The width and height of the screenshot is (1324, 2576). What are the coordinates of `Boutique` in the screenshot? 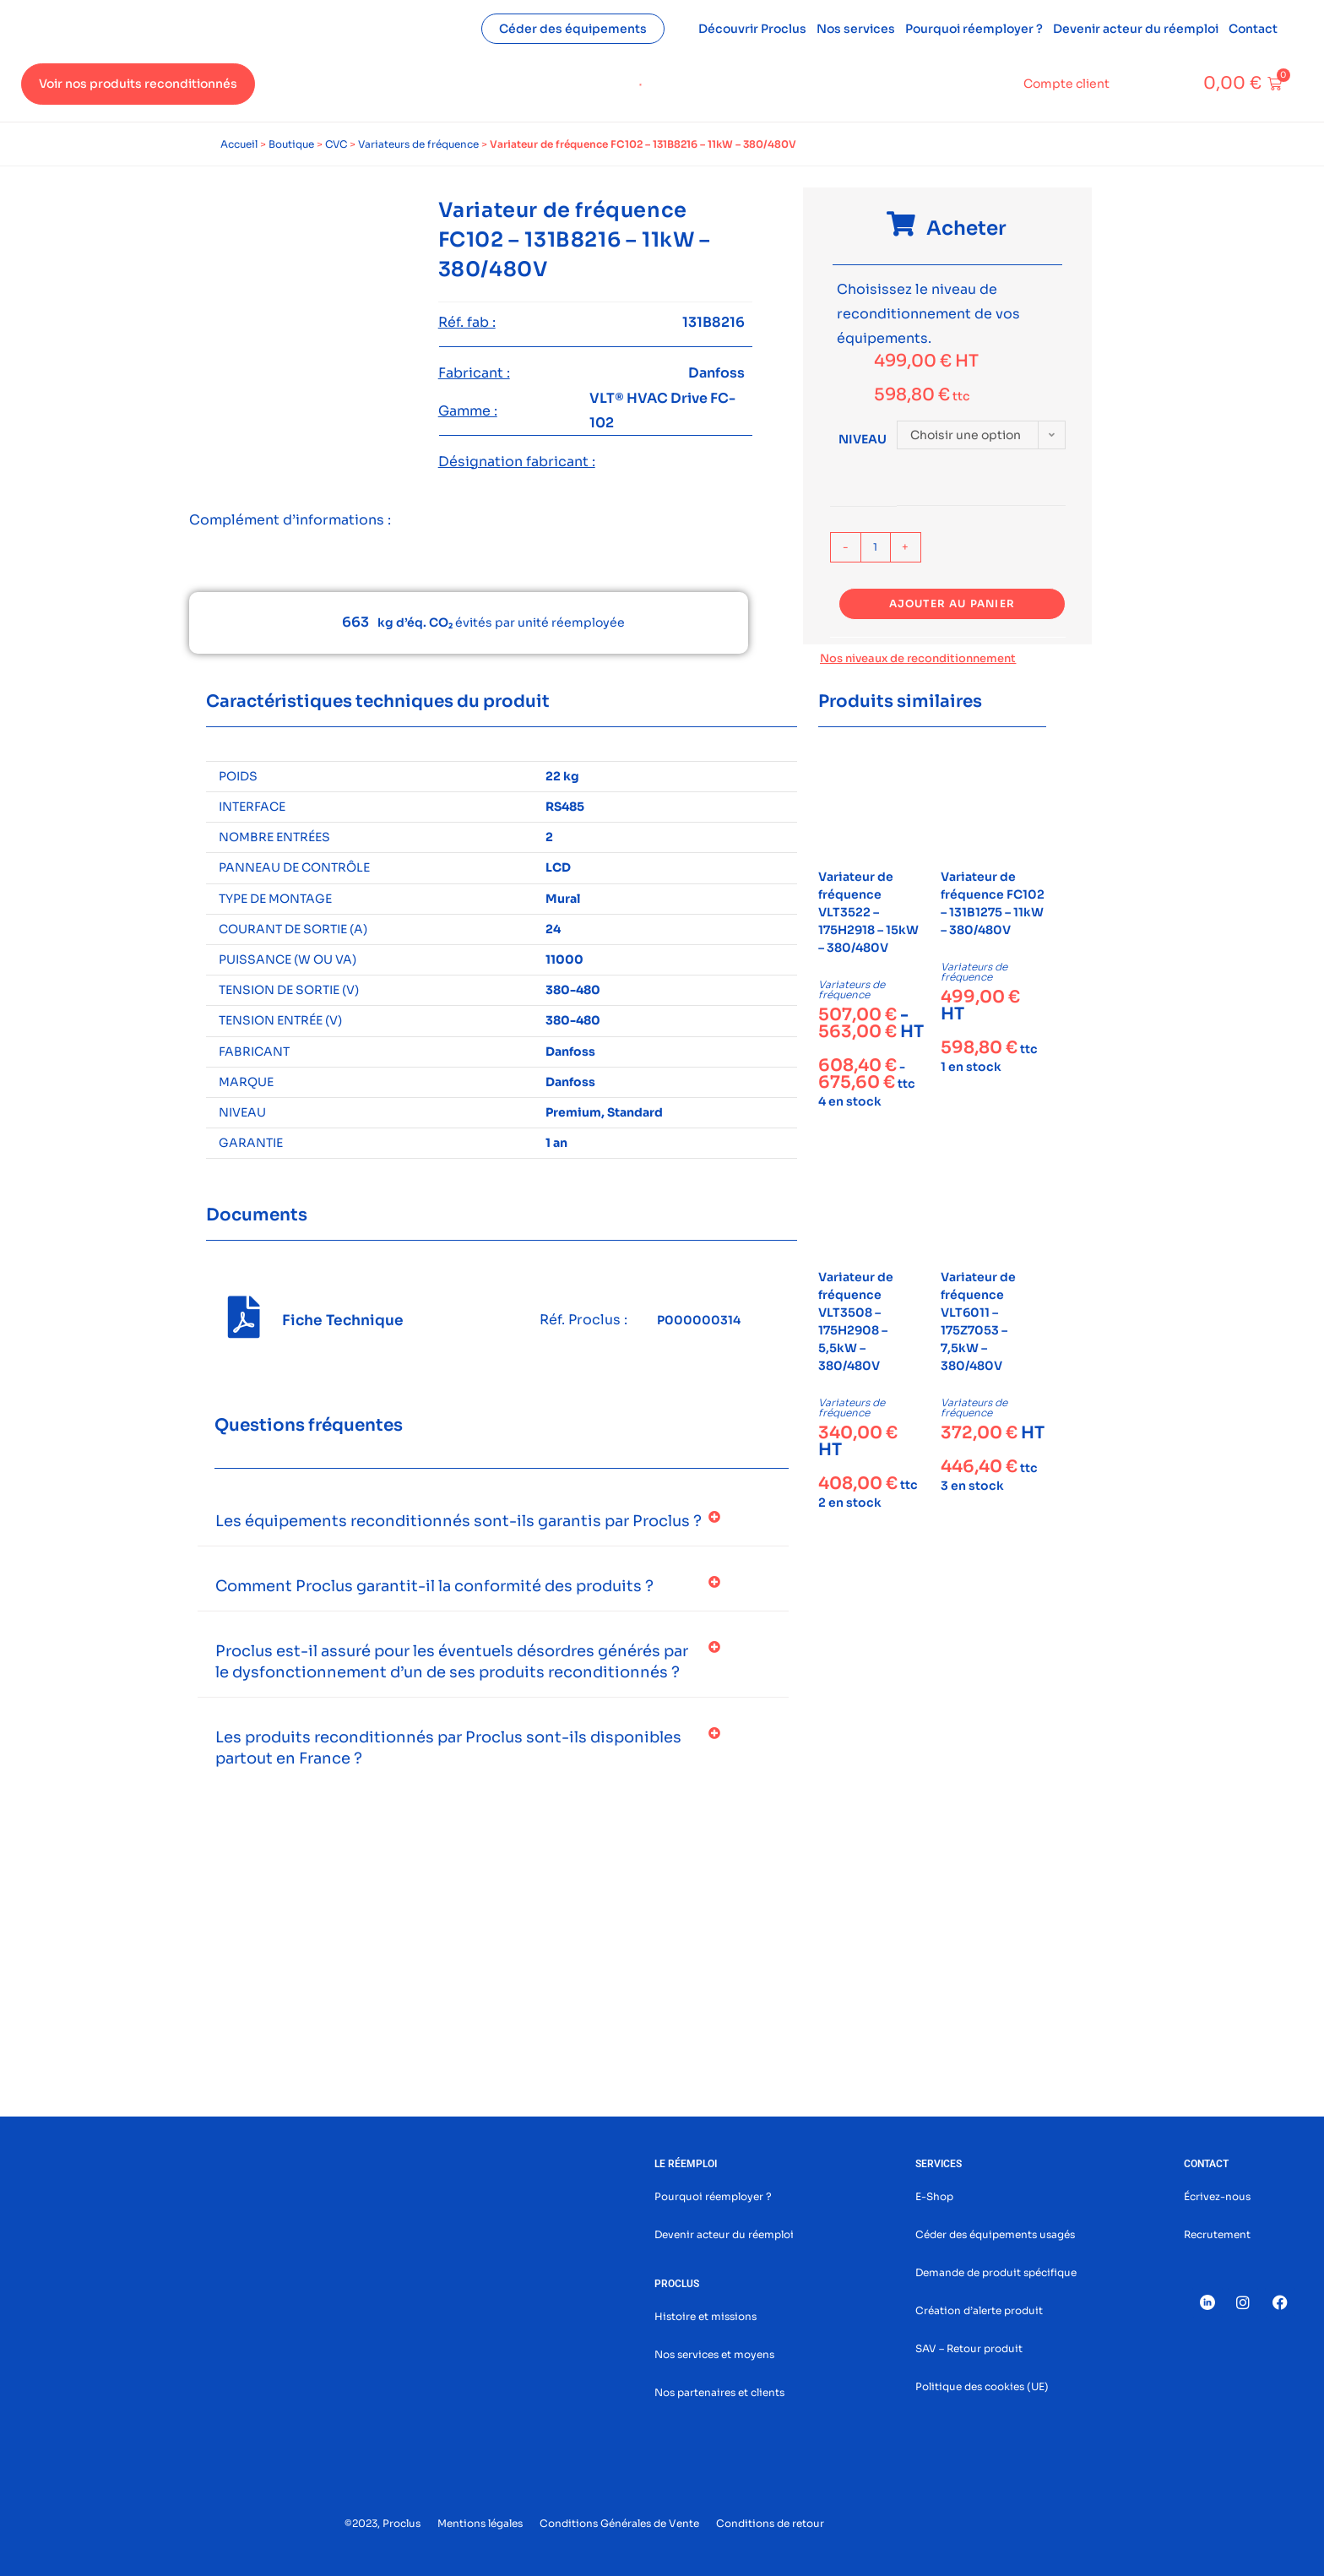 It's located at (291, 144).